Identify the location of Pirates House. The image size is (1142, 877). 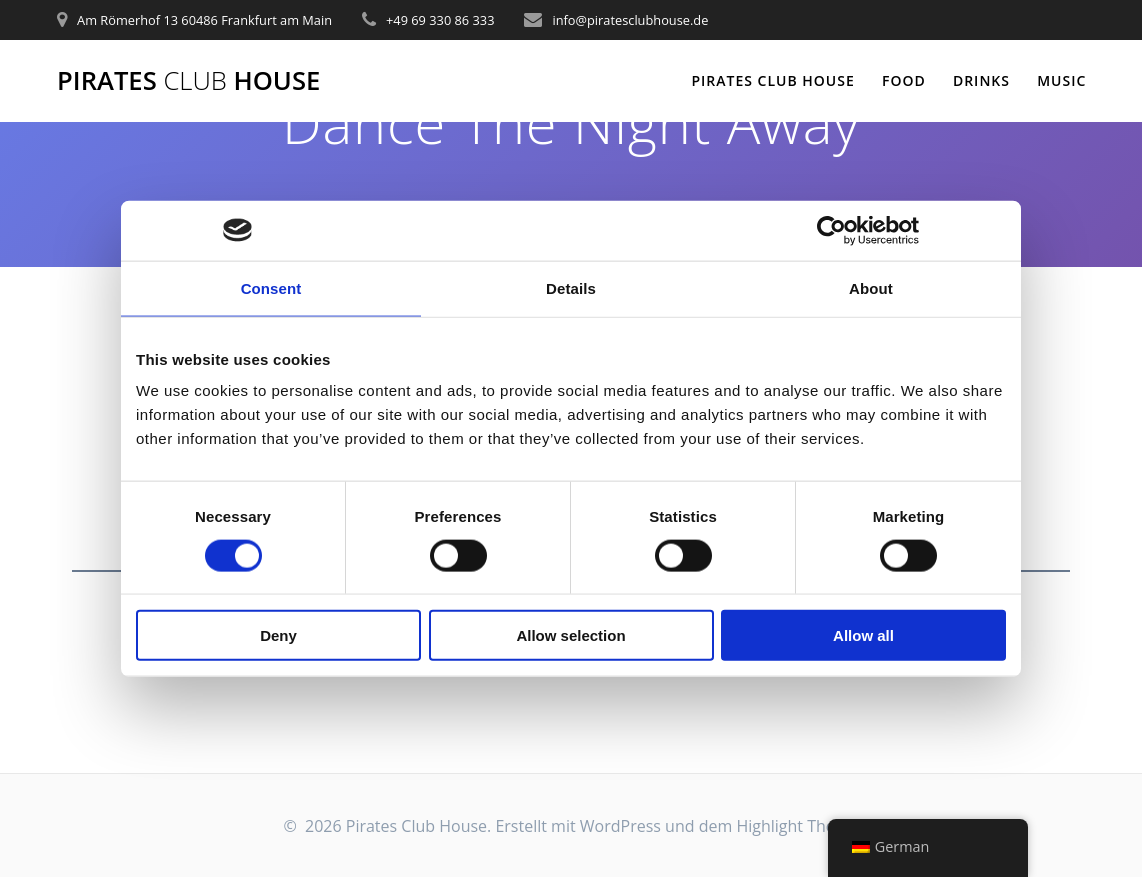
(188, 81).